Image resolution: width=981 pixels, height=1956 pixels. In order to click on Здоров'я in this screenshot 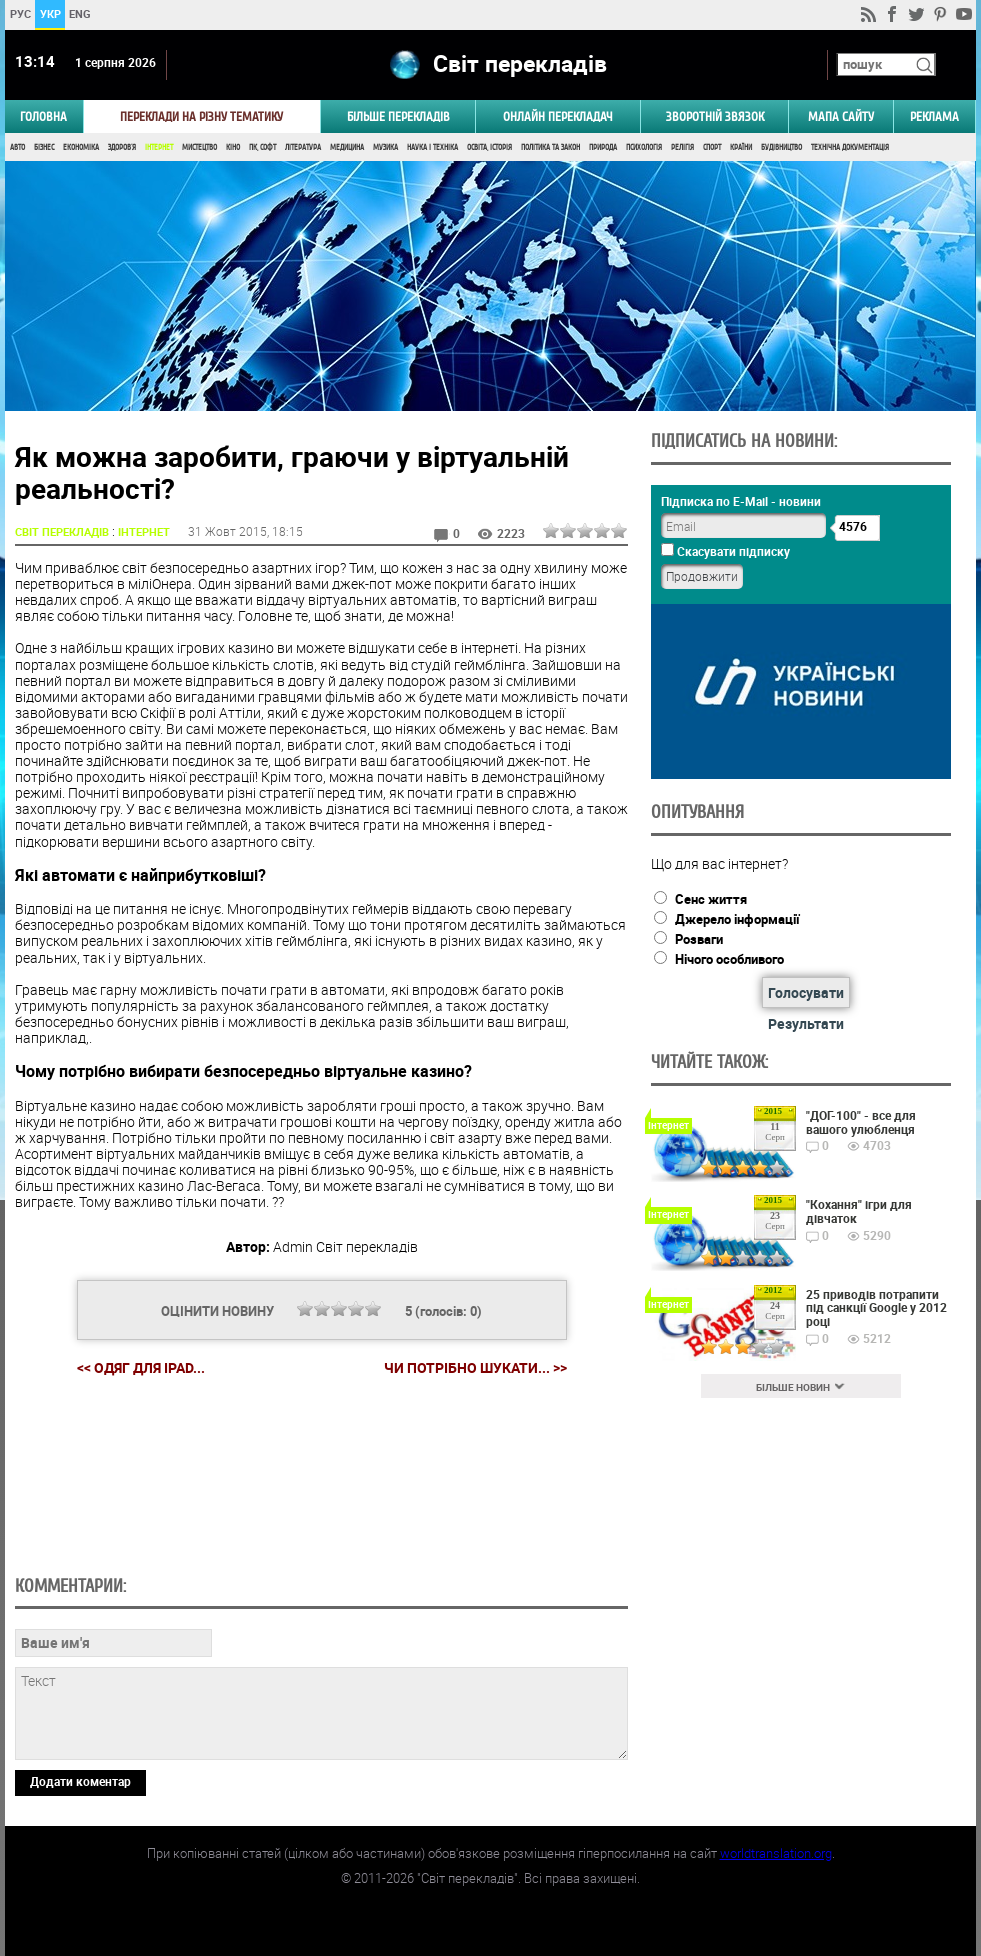, I will do `click(122, 147)`.